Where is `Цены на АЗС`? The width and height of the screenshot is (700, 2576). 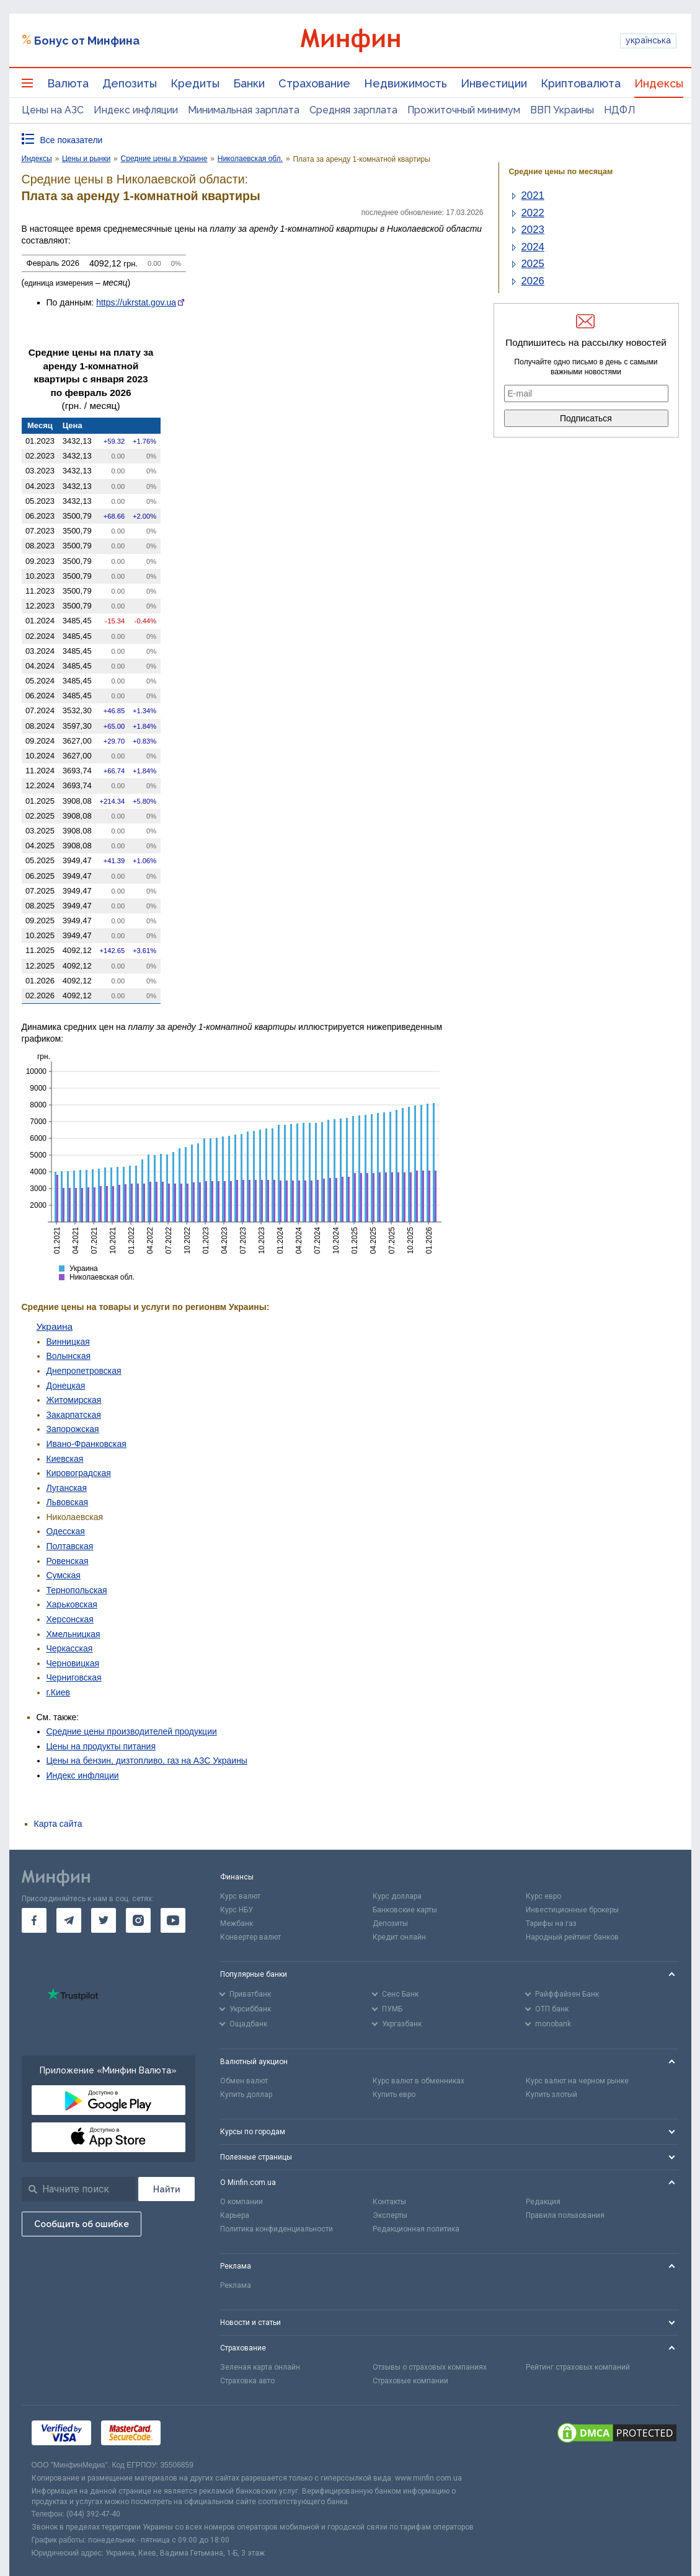 Цены на АЗС is located at coordinates (53, 110).